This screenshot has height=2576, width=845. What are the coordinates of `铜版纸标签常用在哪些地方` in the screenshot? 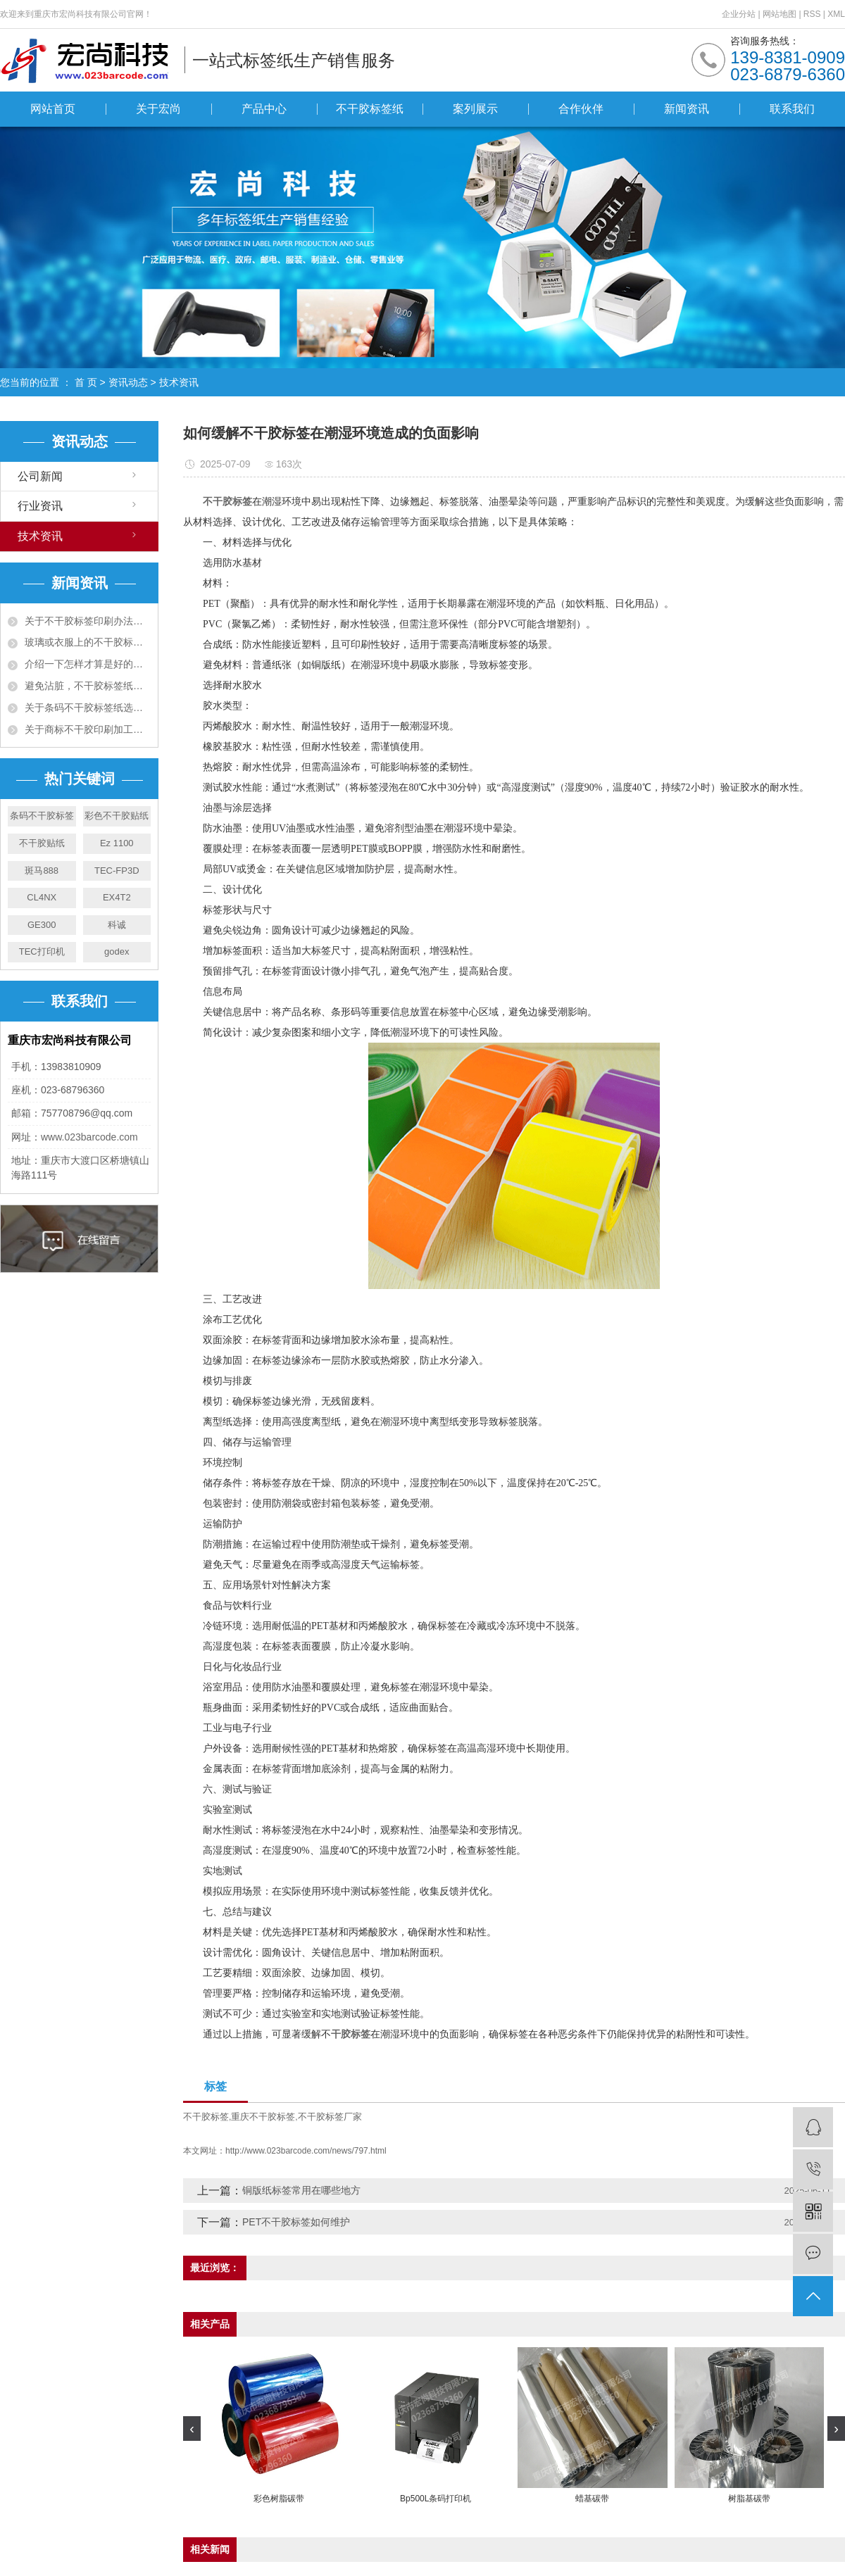 It's located at (301, 2190).